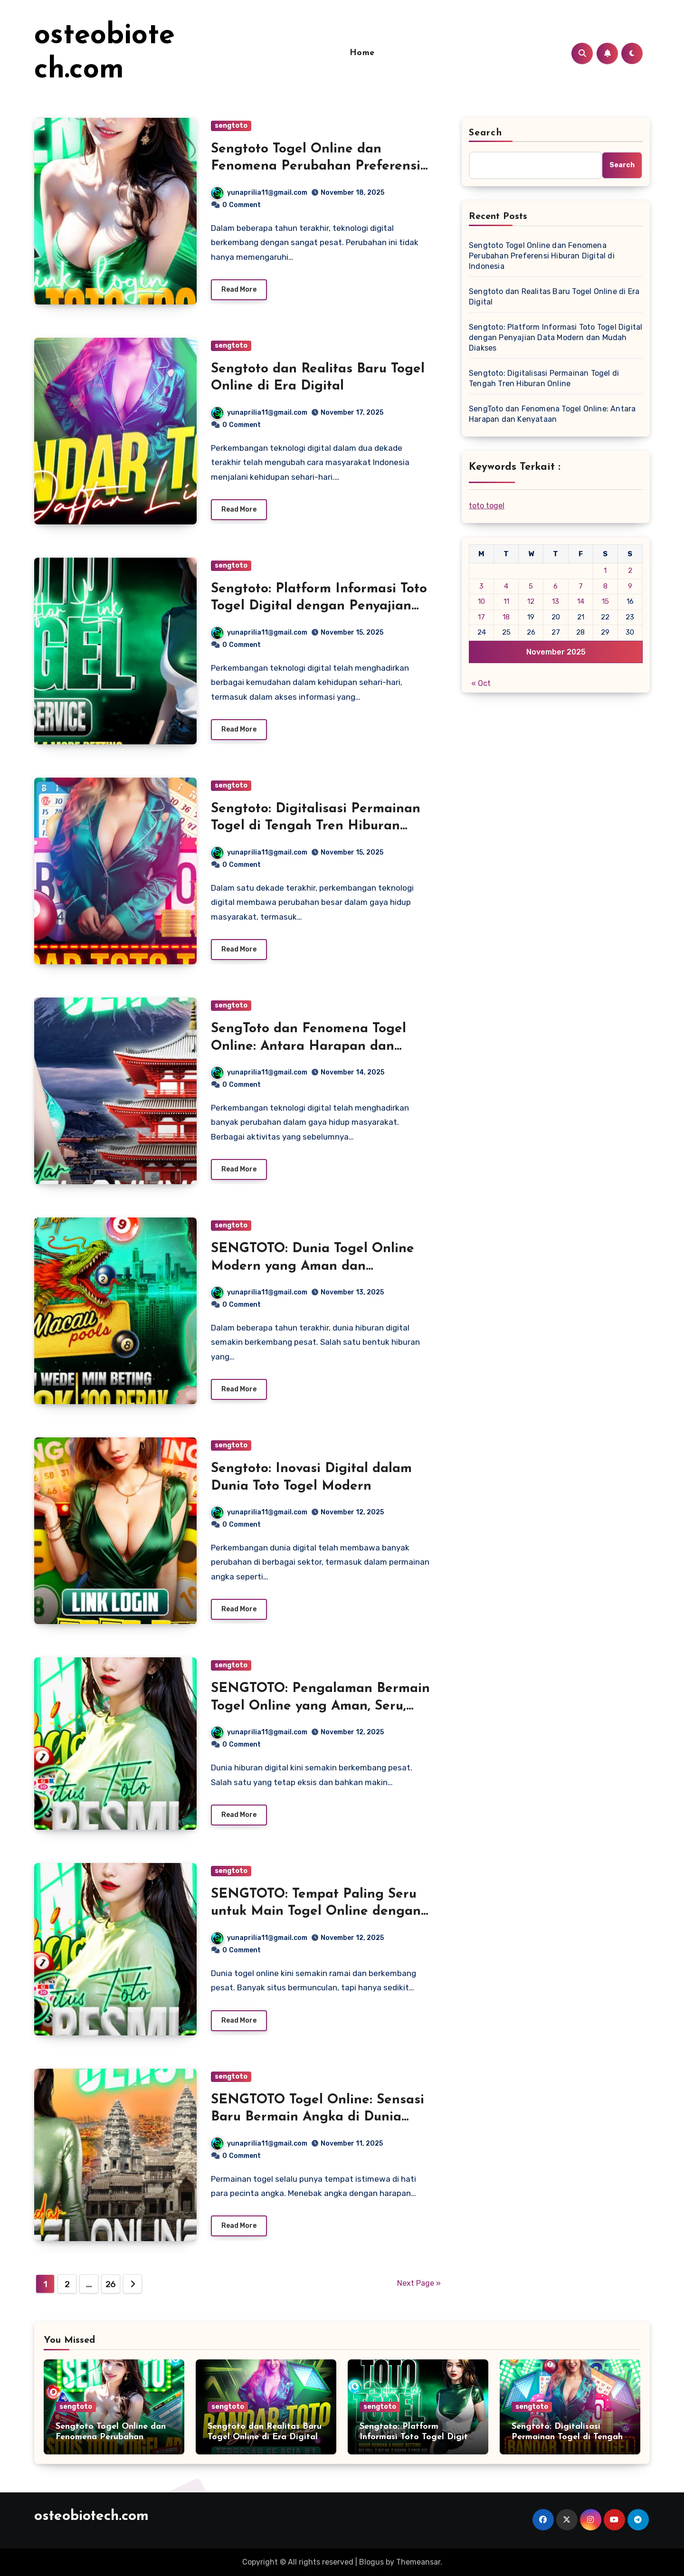  What do you see at coordinates (581, 586) in the screenshot?
I see `7 [Posts published on November 7, 2025]` at bounding box center [581, 586].